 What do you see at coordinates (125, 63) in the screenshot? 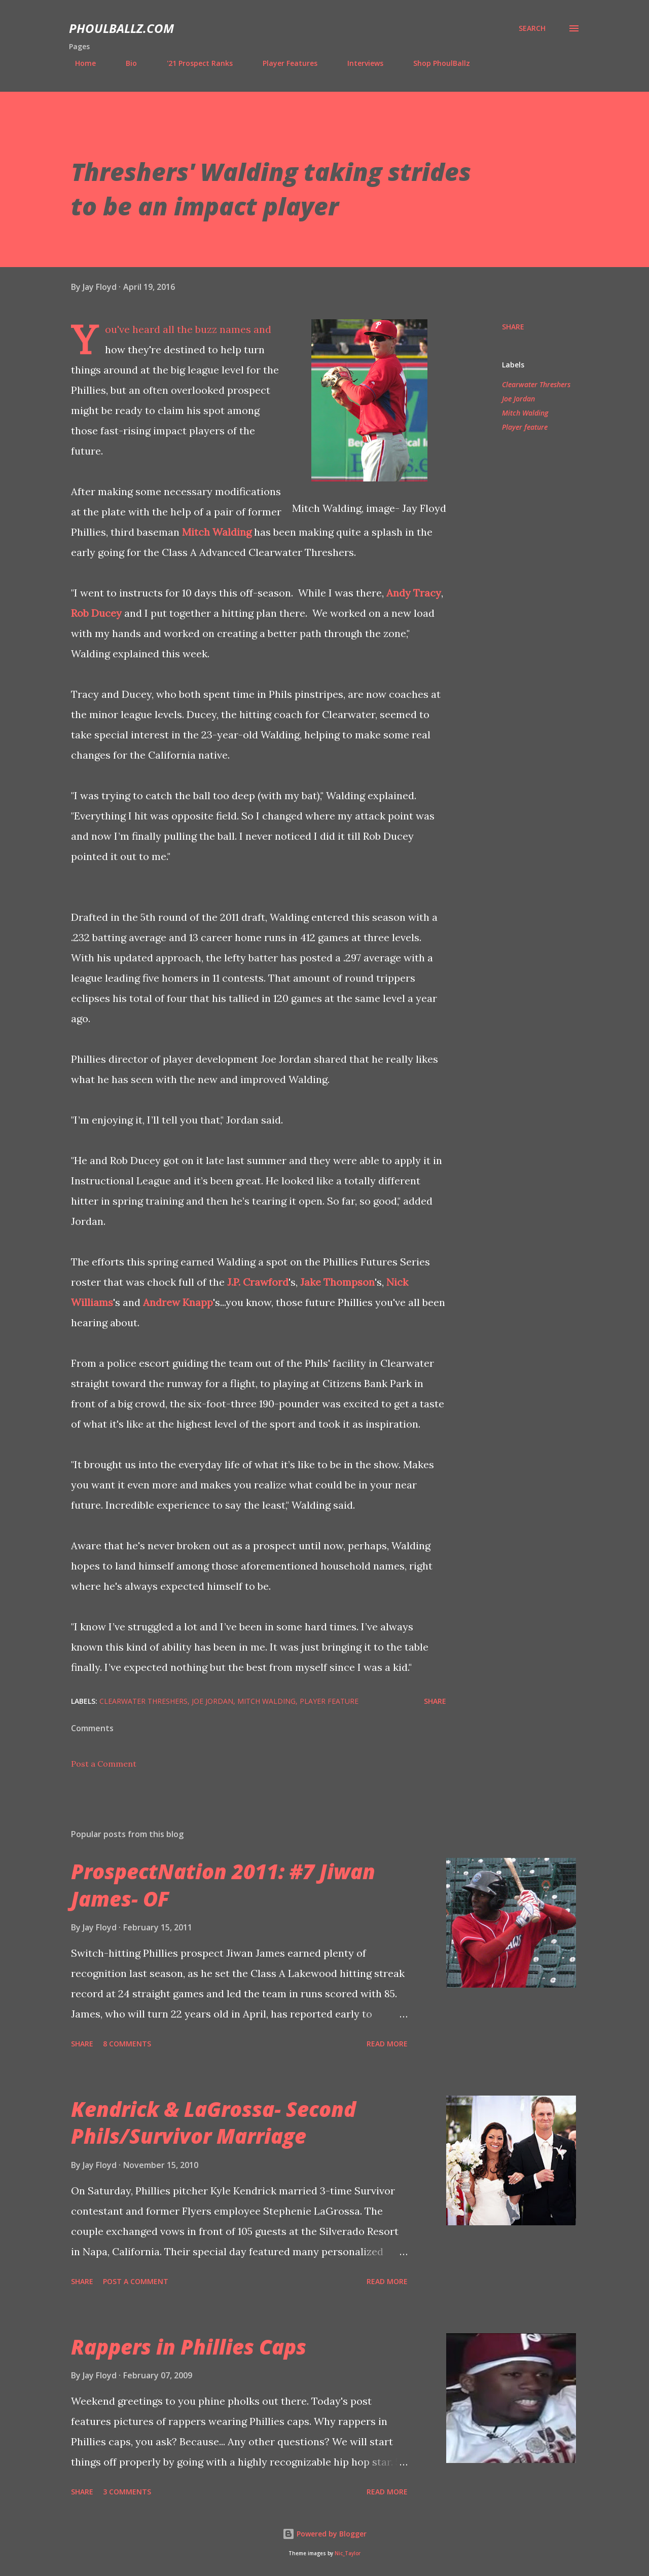
I see `Bio` at bounding box center [125, 63].